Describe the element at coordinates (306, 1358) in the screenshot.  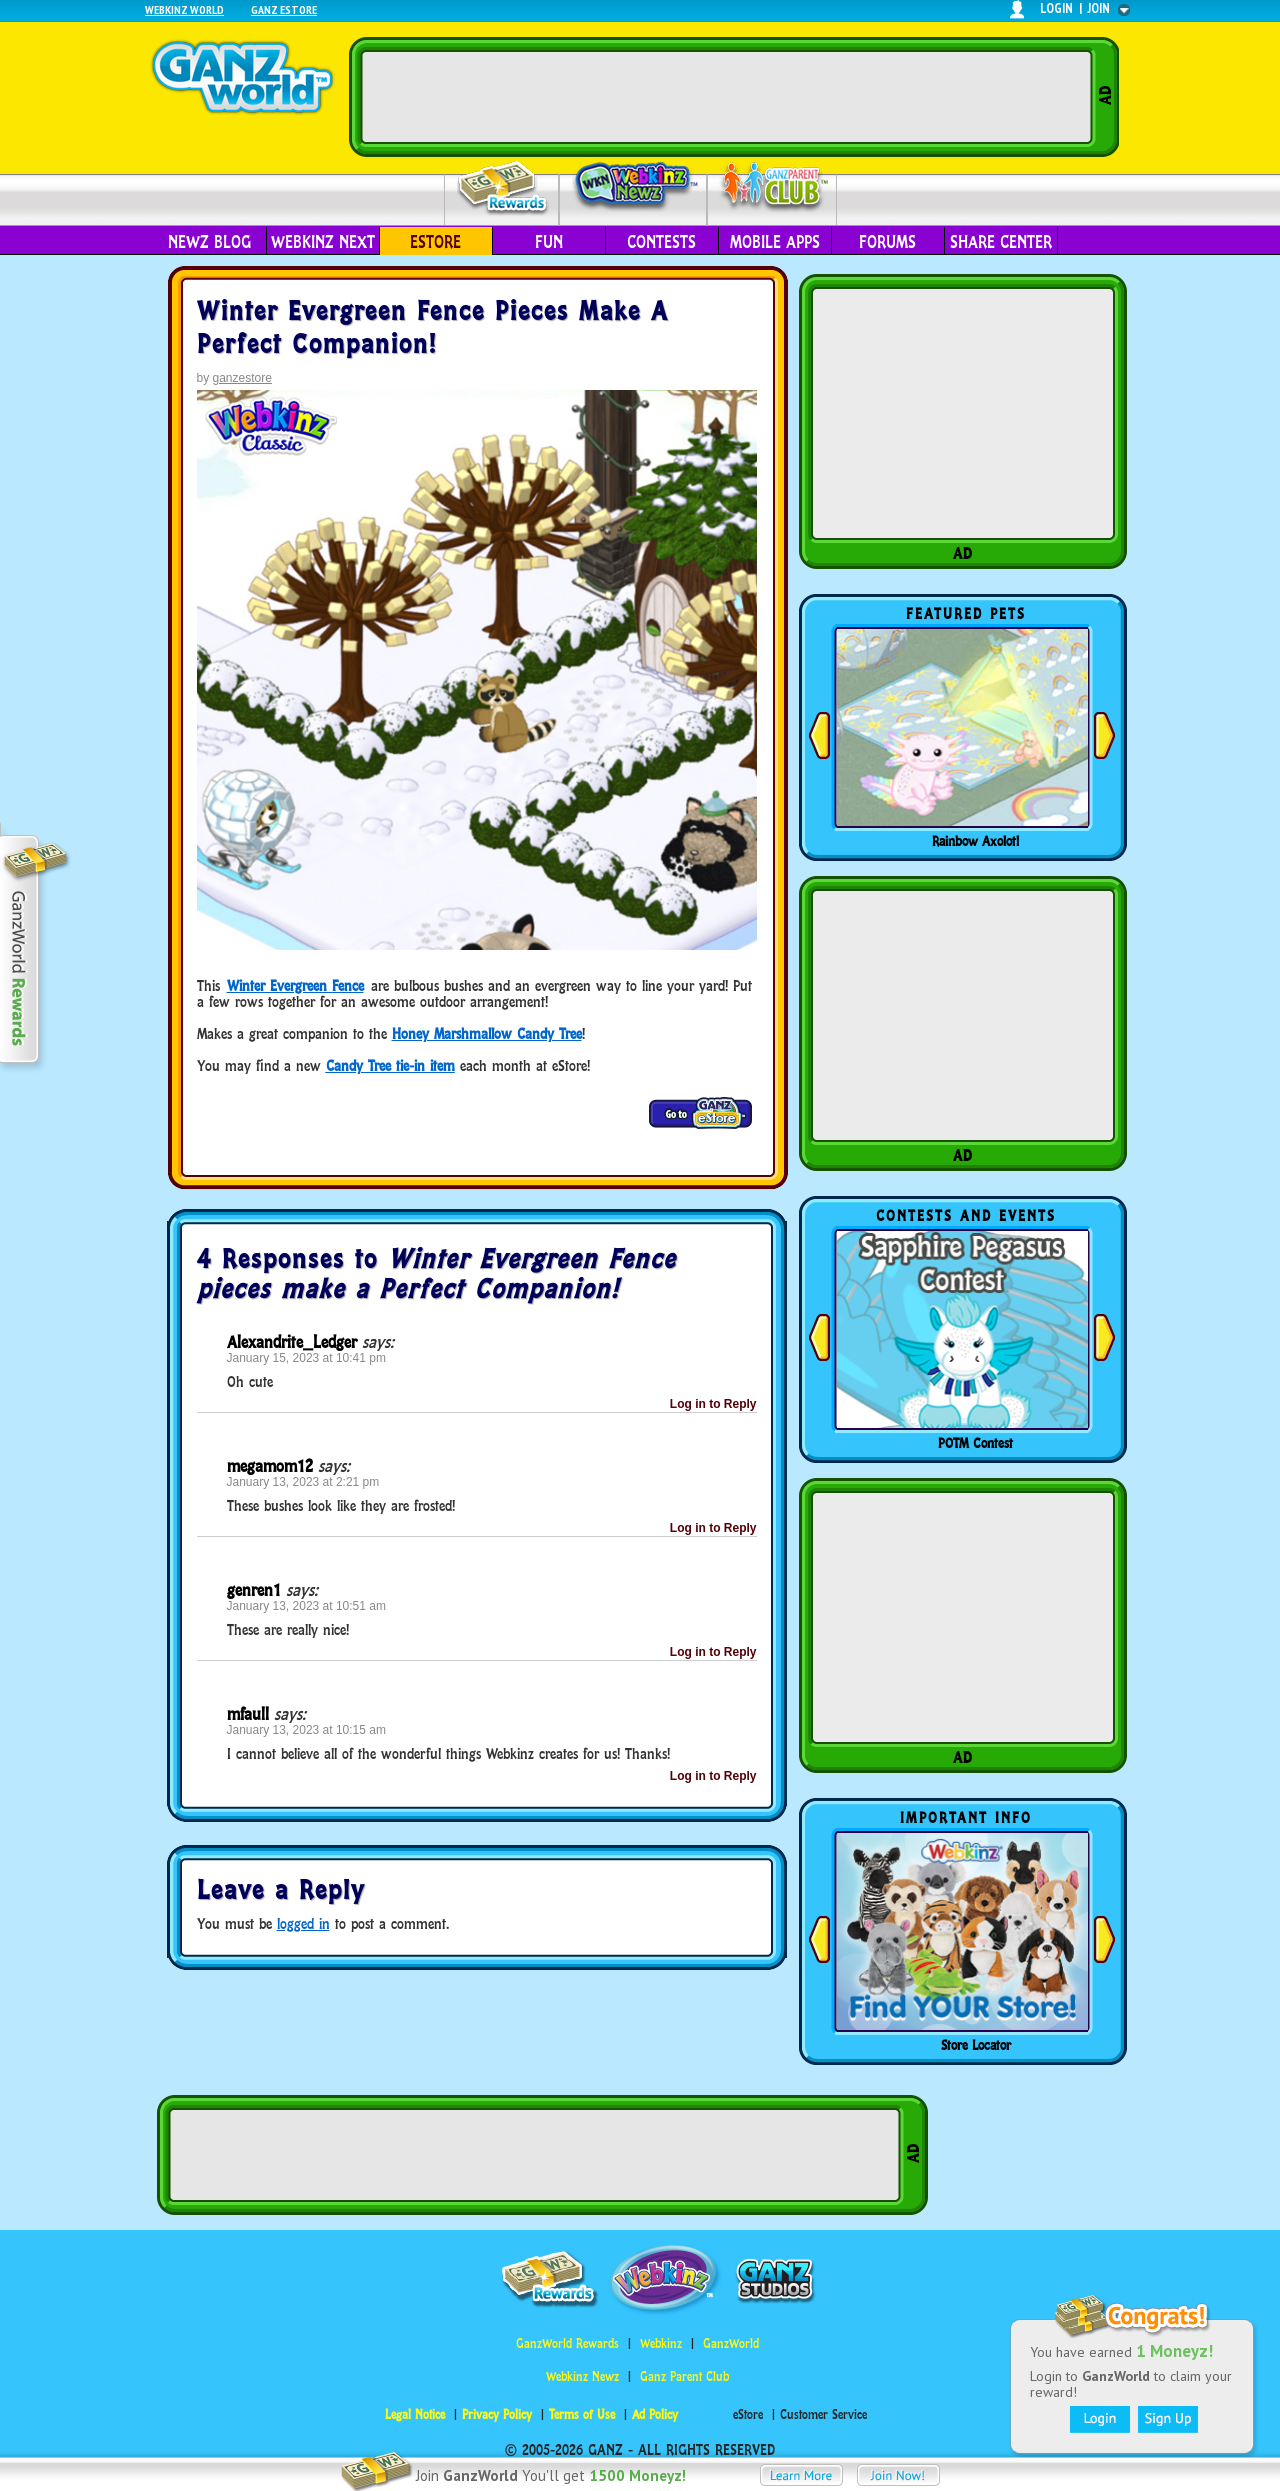
I see `January 15, 2023 at 10:41 pm` at that location.